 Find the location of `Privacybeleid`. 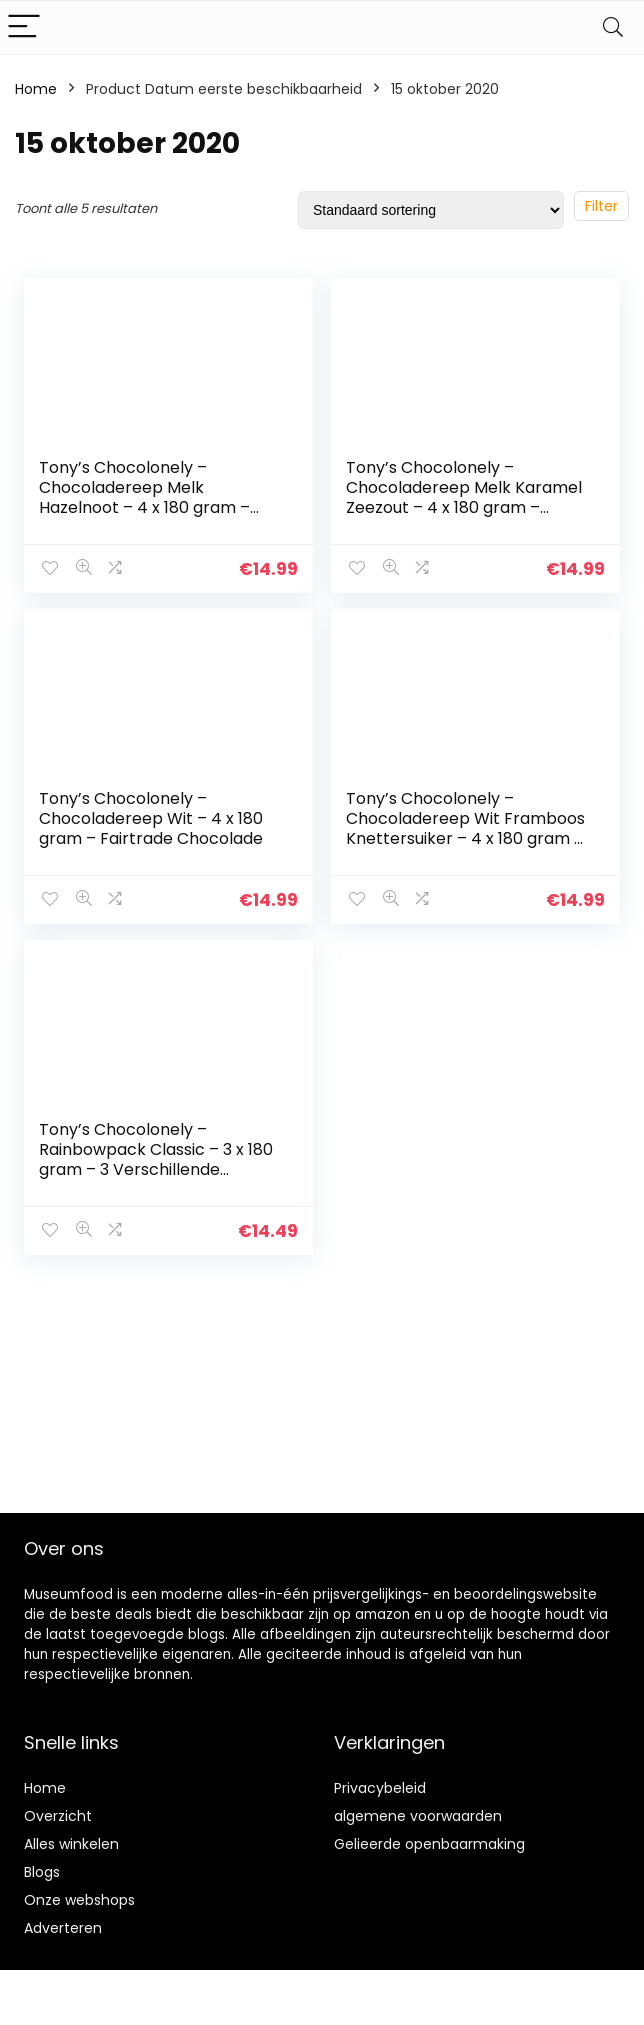

Privacybeleid is located at coordinates (380, 1788).